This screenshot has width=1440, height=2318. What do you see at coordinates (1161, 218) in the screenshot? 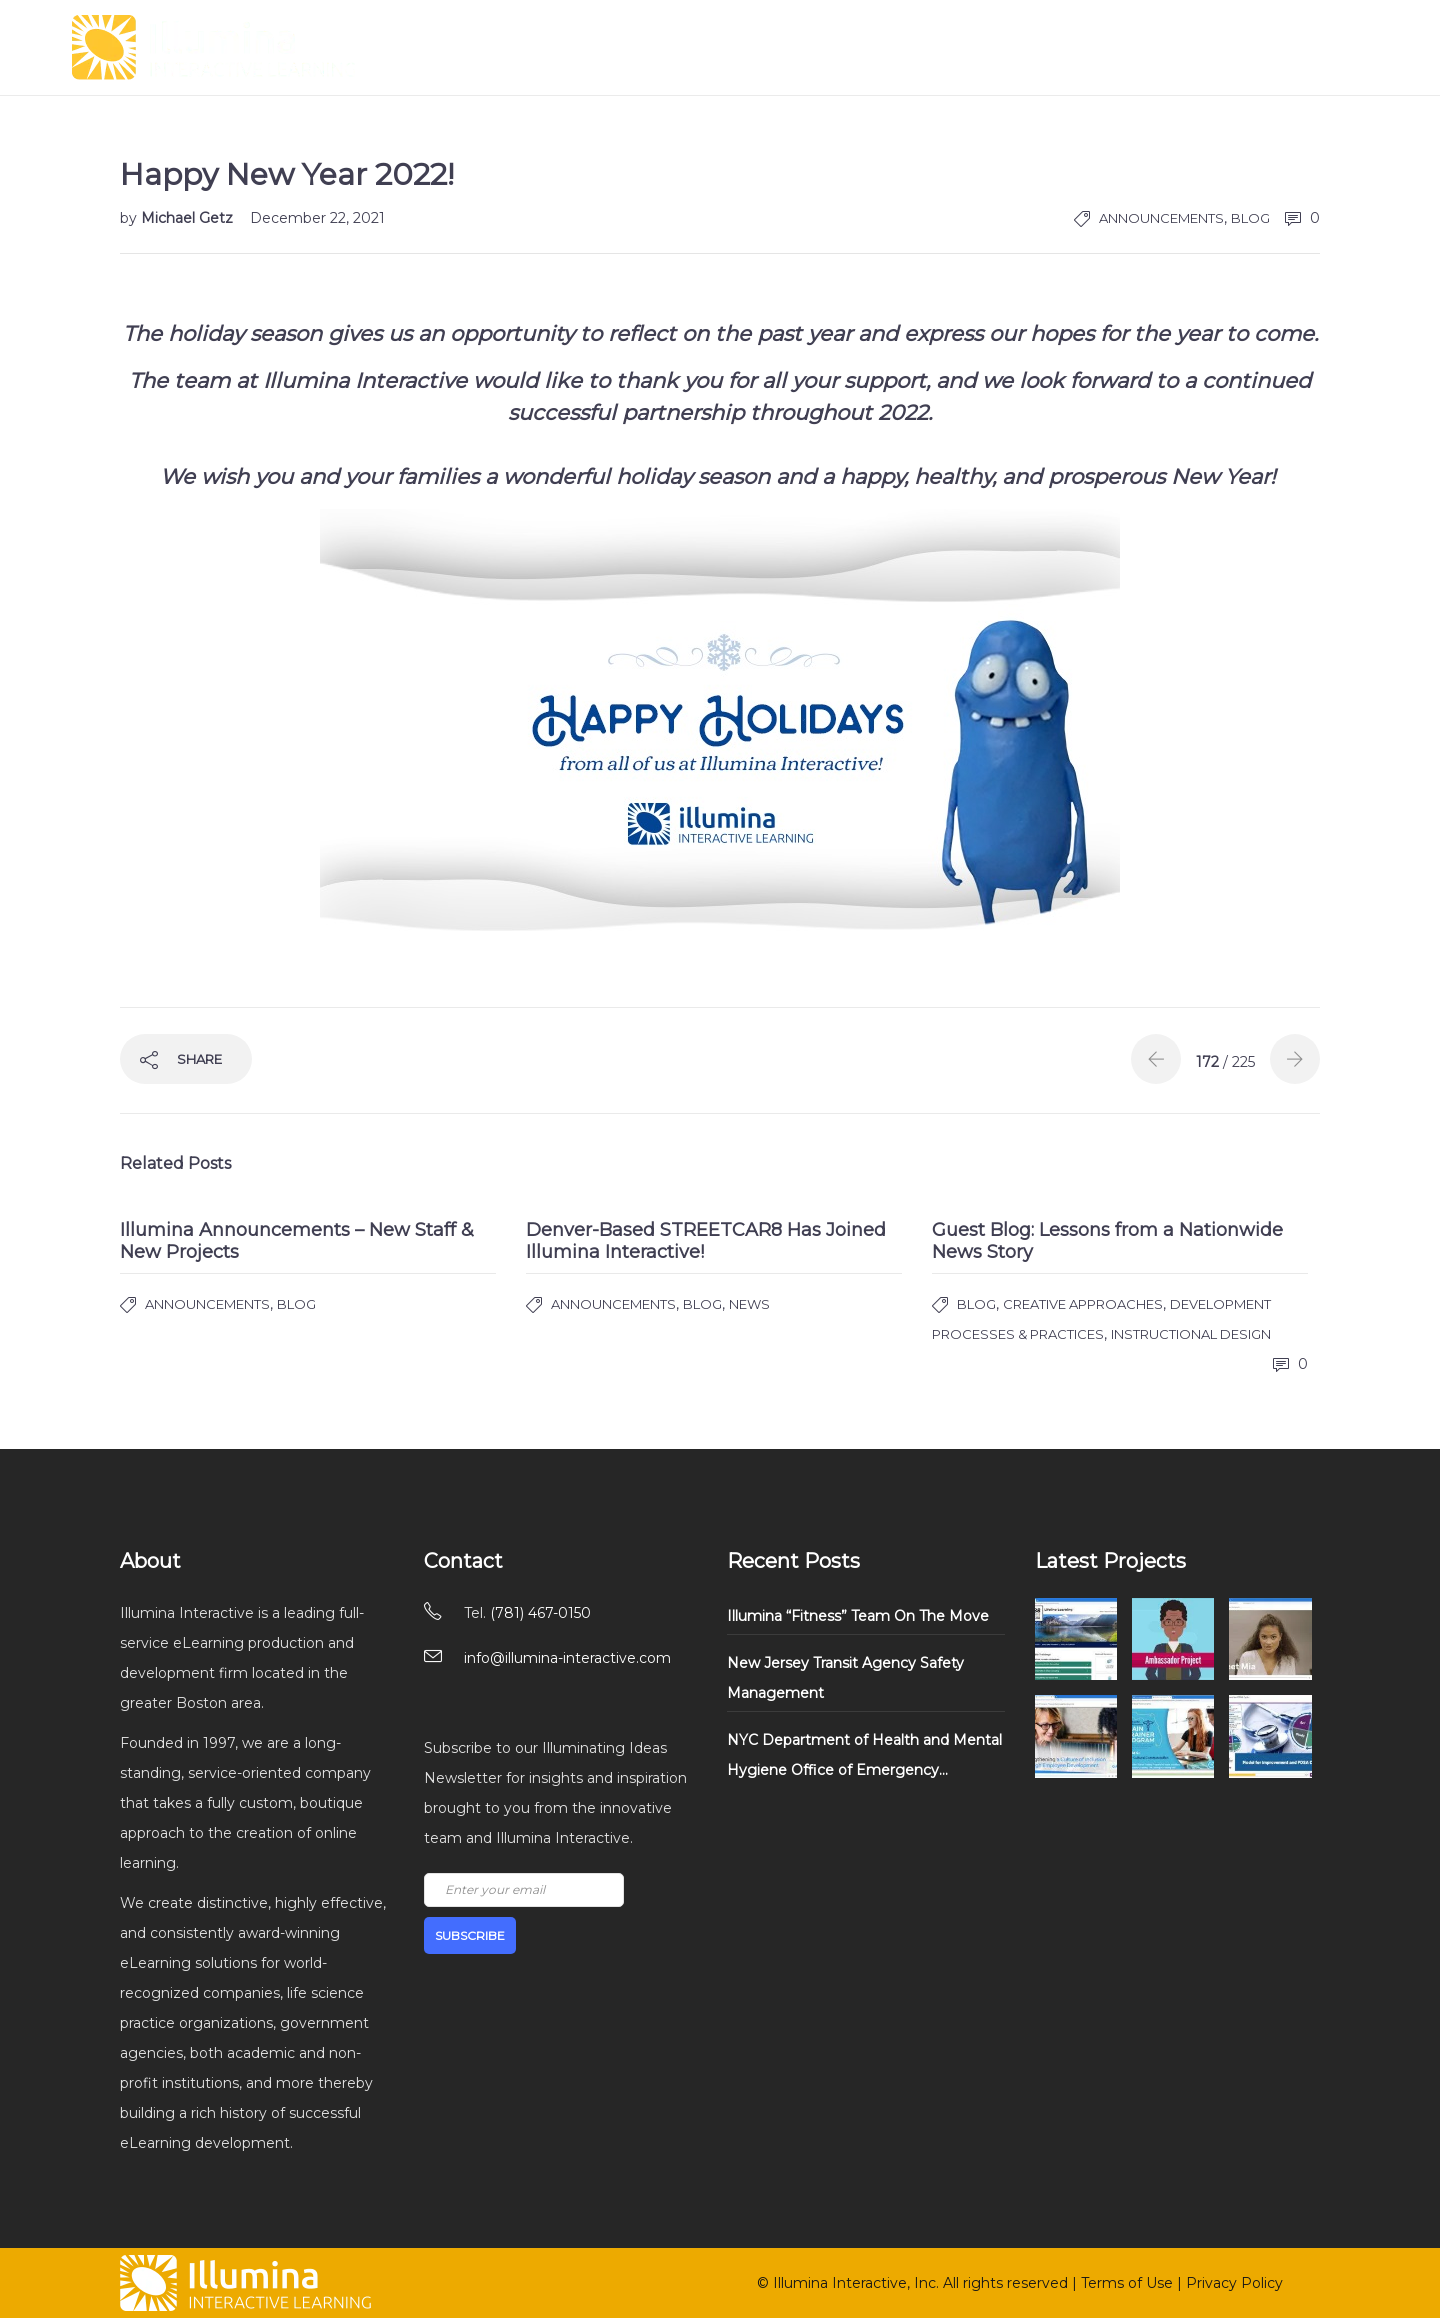
I see `Announcements` at bounding box center [1161, 218].